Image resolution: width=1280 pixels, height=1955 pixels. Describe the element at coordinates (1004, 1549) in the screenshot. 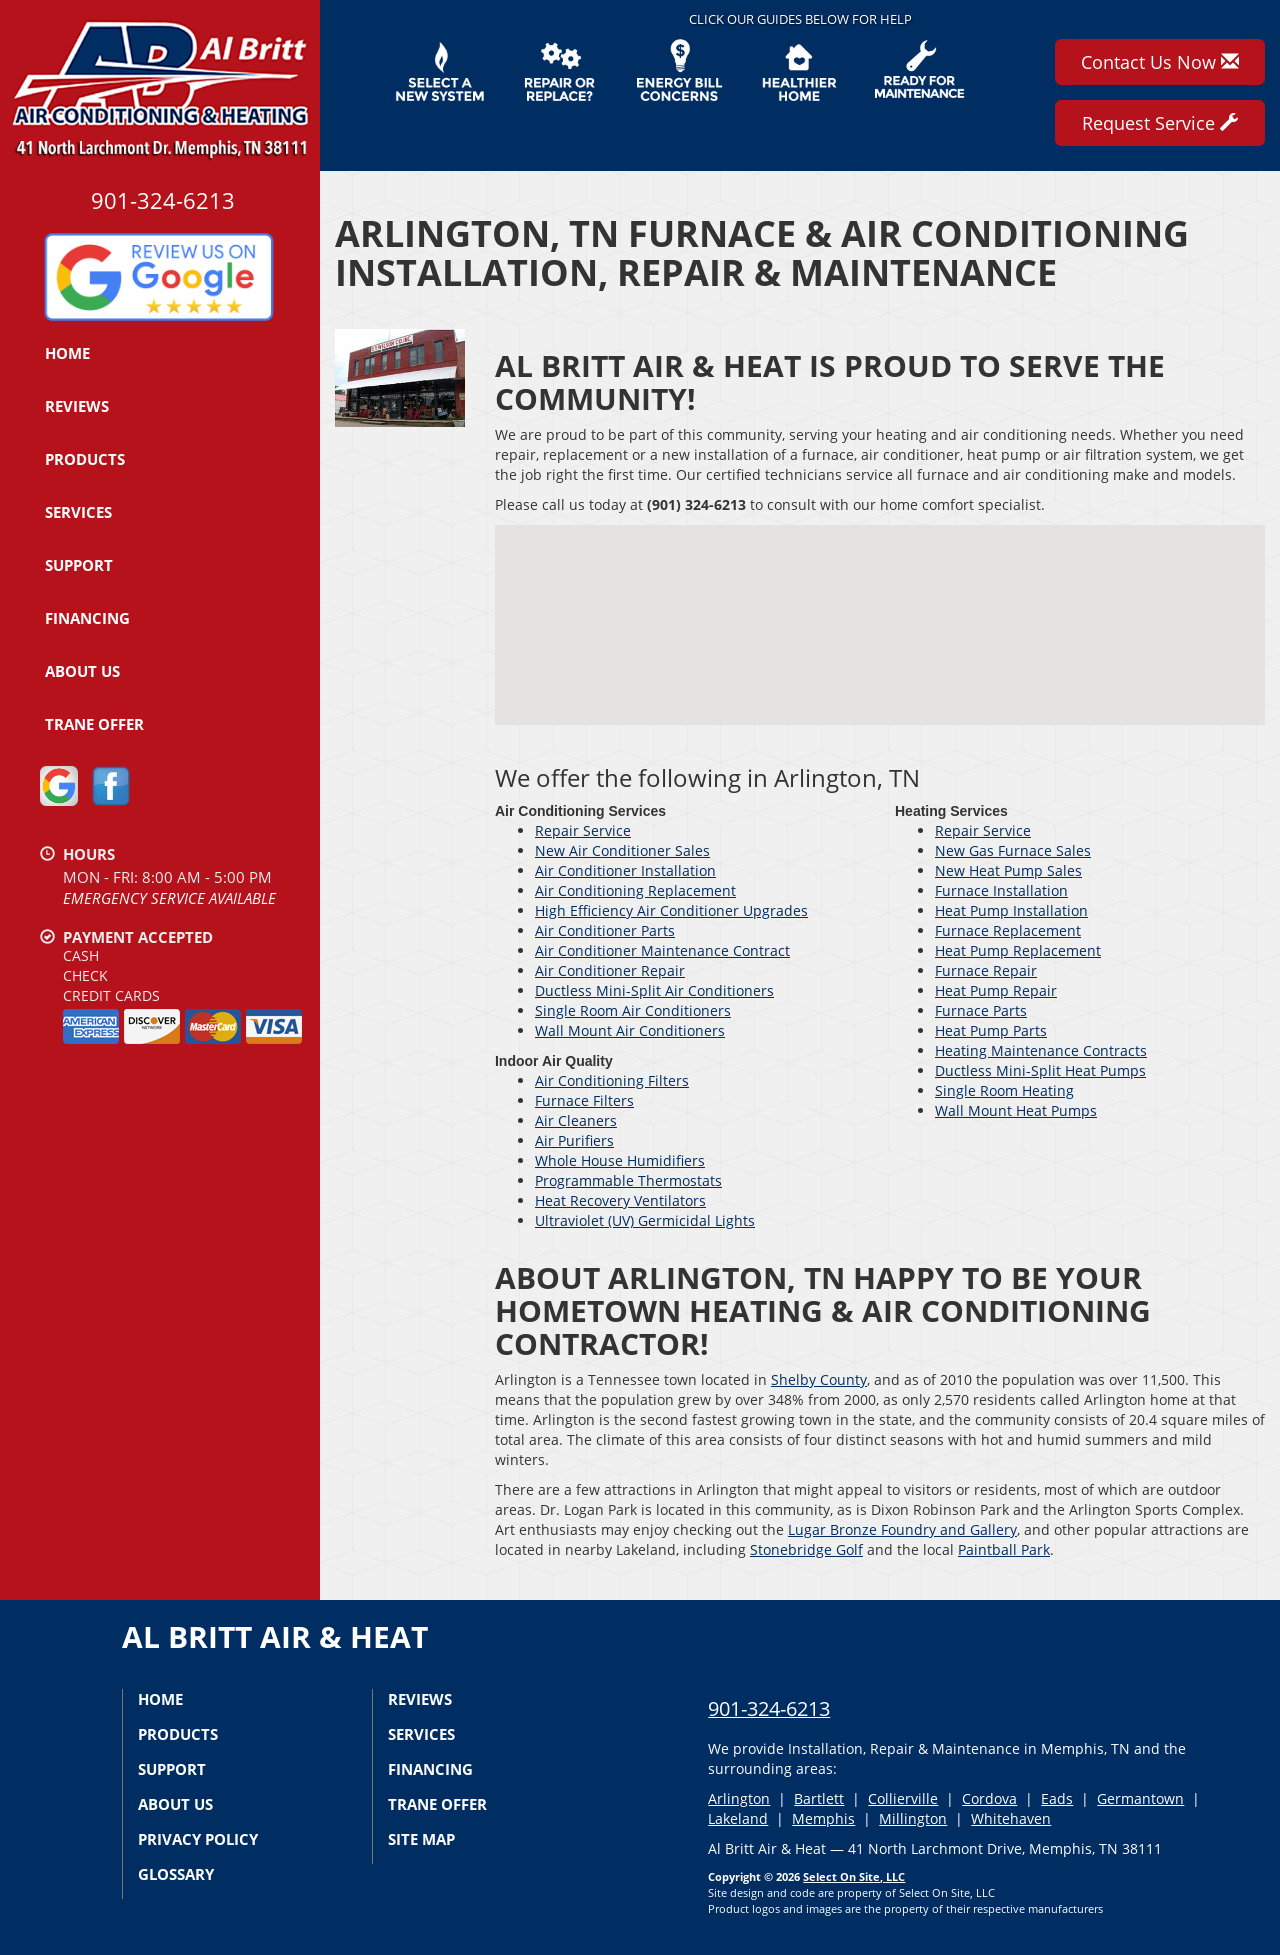

I see `Paintball Park` at that location.